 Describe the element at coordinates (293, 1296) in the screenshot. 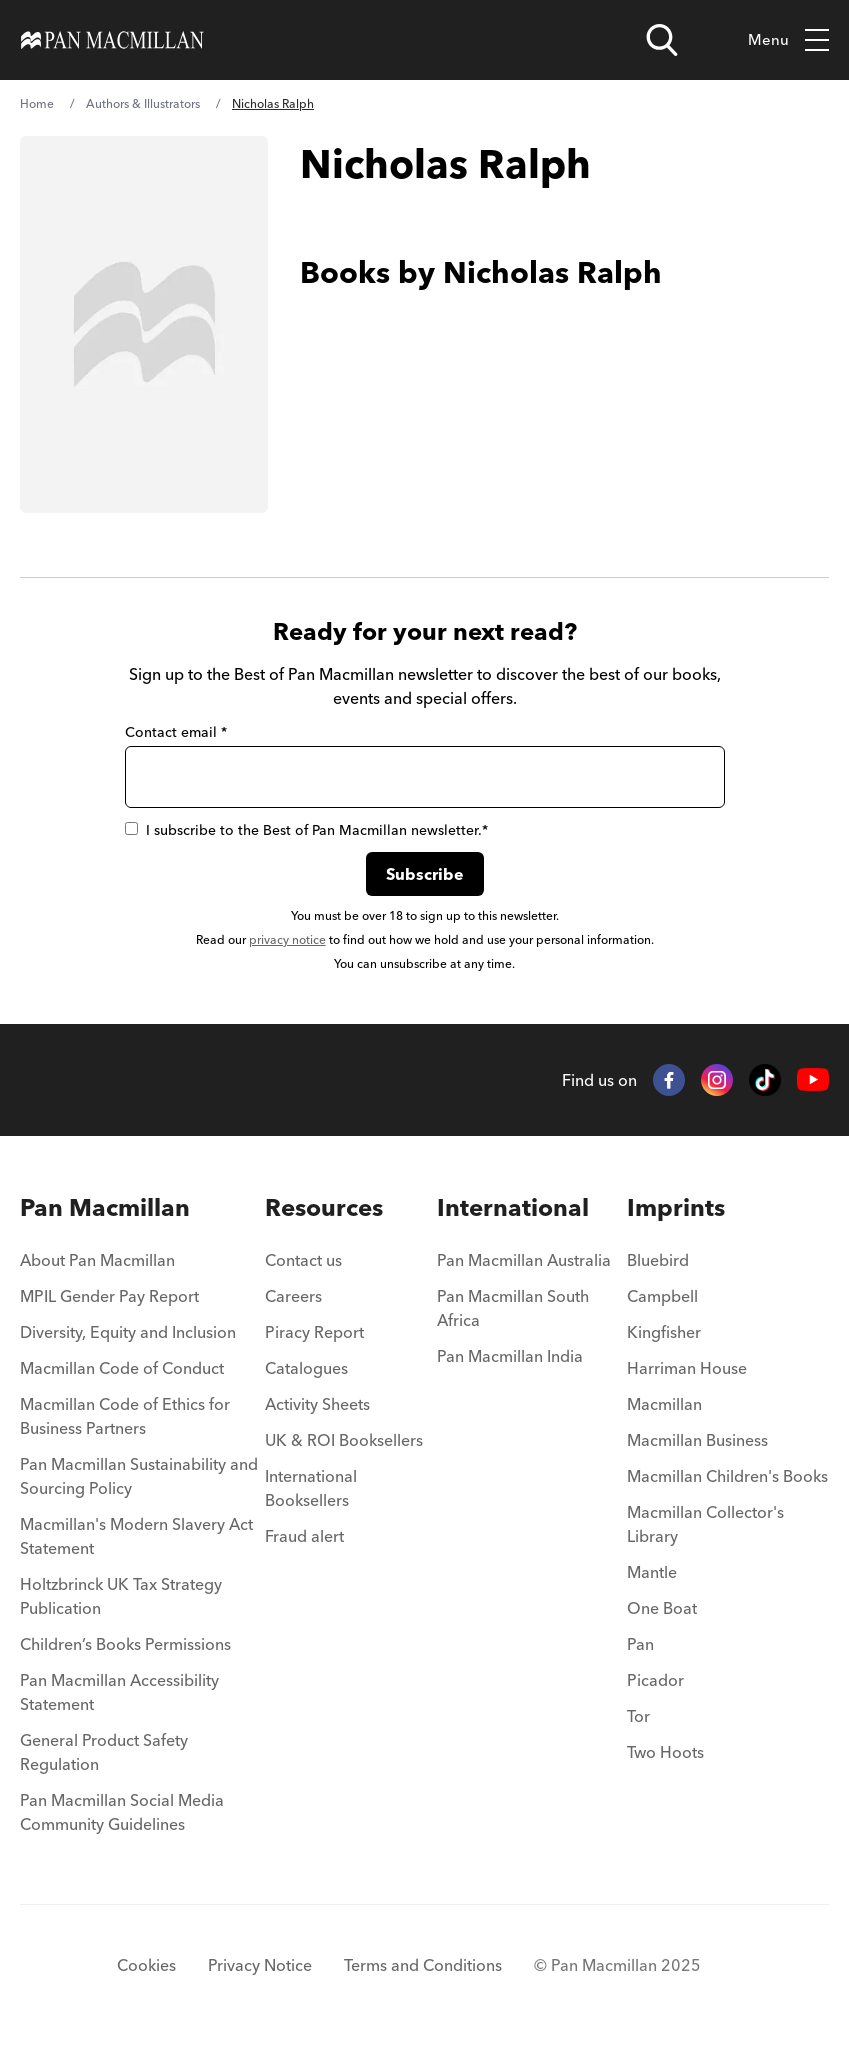

I see `Careers` at that location.